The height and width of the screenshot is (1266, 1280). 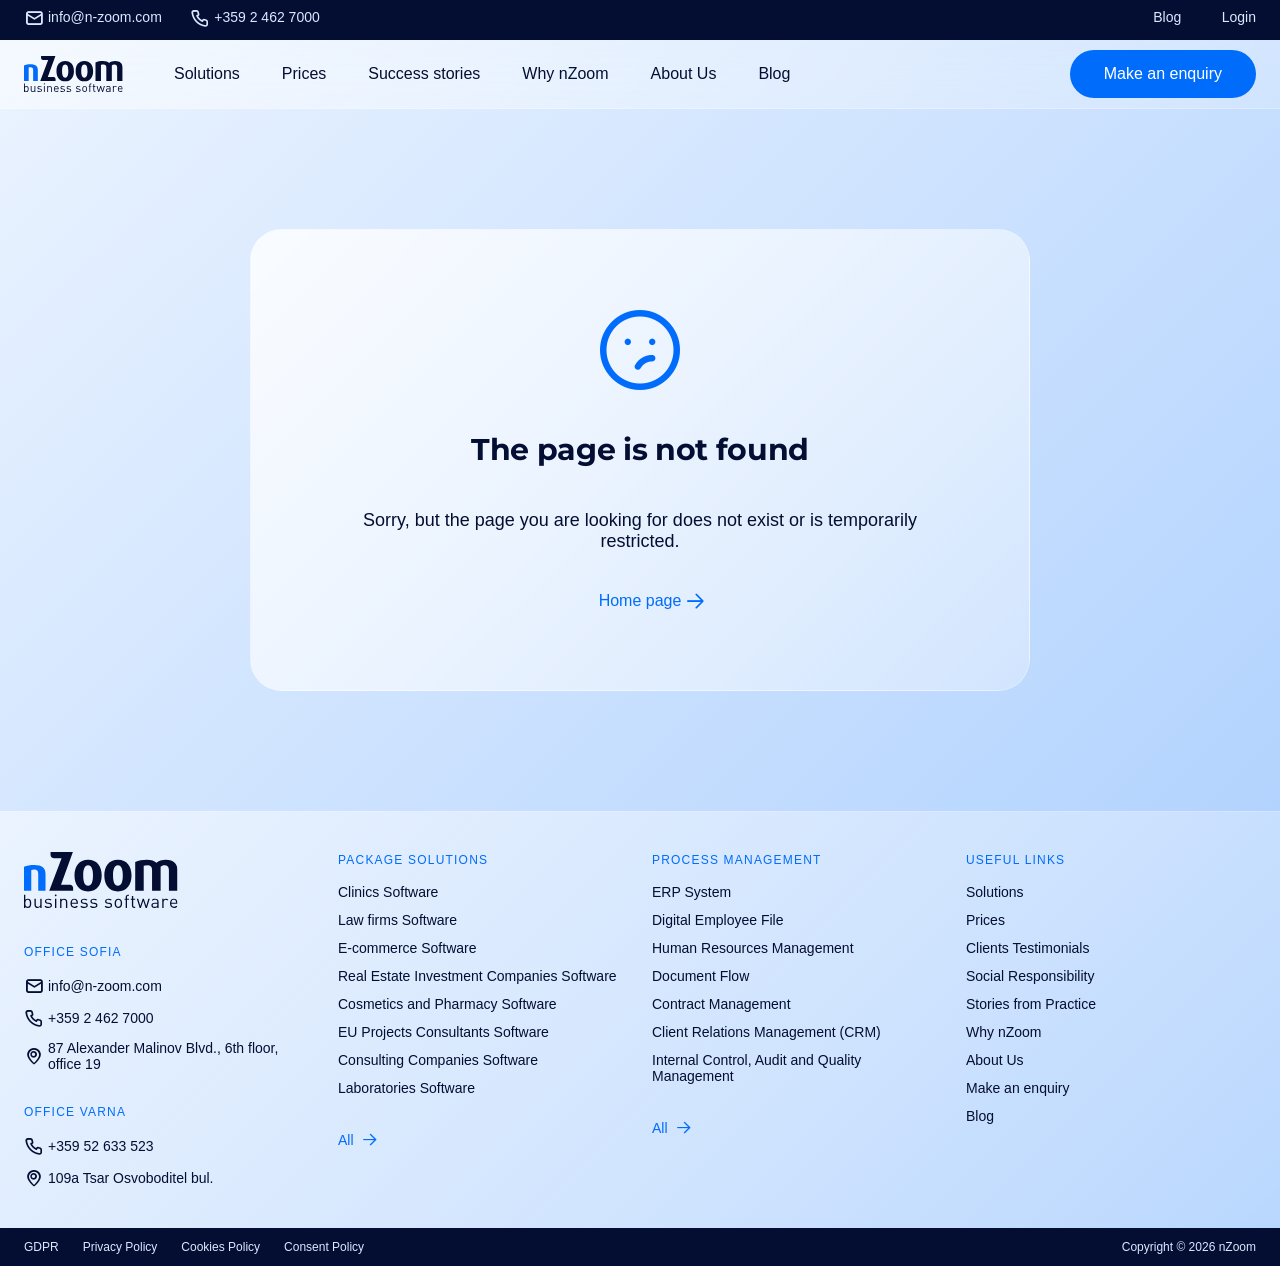 What do you see at coordinates (721, 1004) in the screenshot?
I see `Contract Management` at bounding box center [721, 1004].